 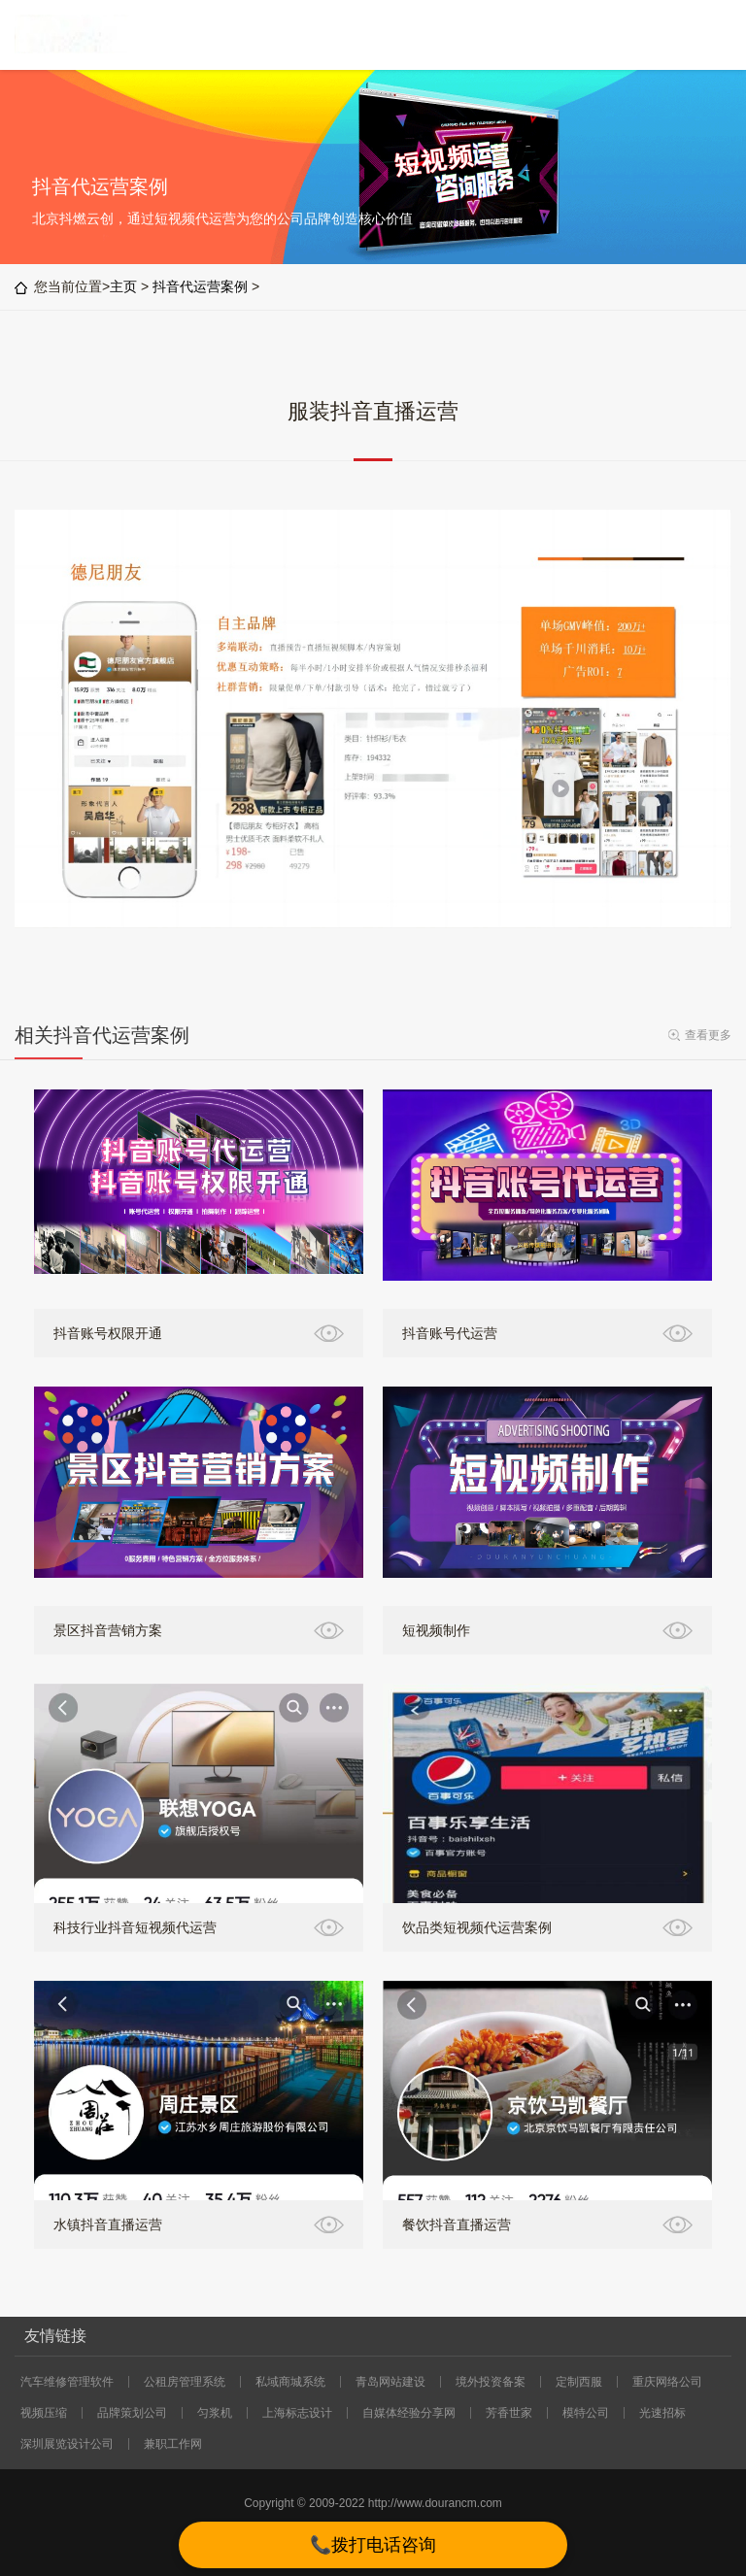 I want to click on 深圳展览设计公司, so click(x=67, y=2444).